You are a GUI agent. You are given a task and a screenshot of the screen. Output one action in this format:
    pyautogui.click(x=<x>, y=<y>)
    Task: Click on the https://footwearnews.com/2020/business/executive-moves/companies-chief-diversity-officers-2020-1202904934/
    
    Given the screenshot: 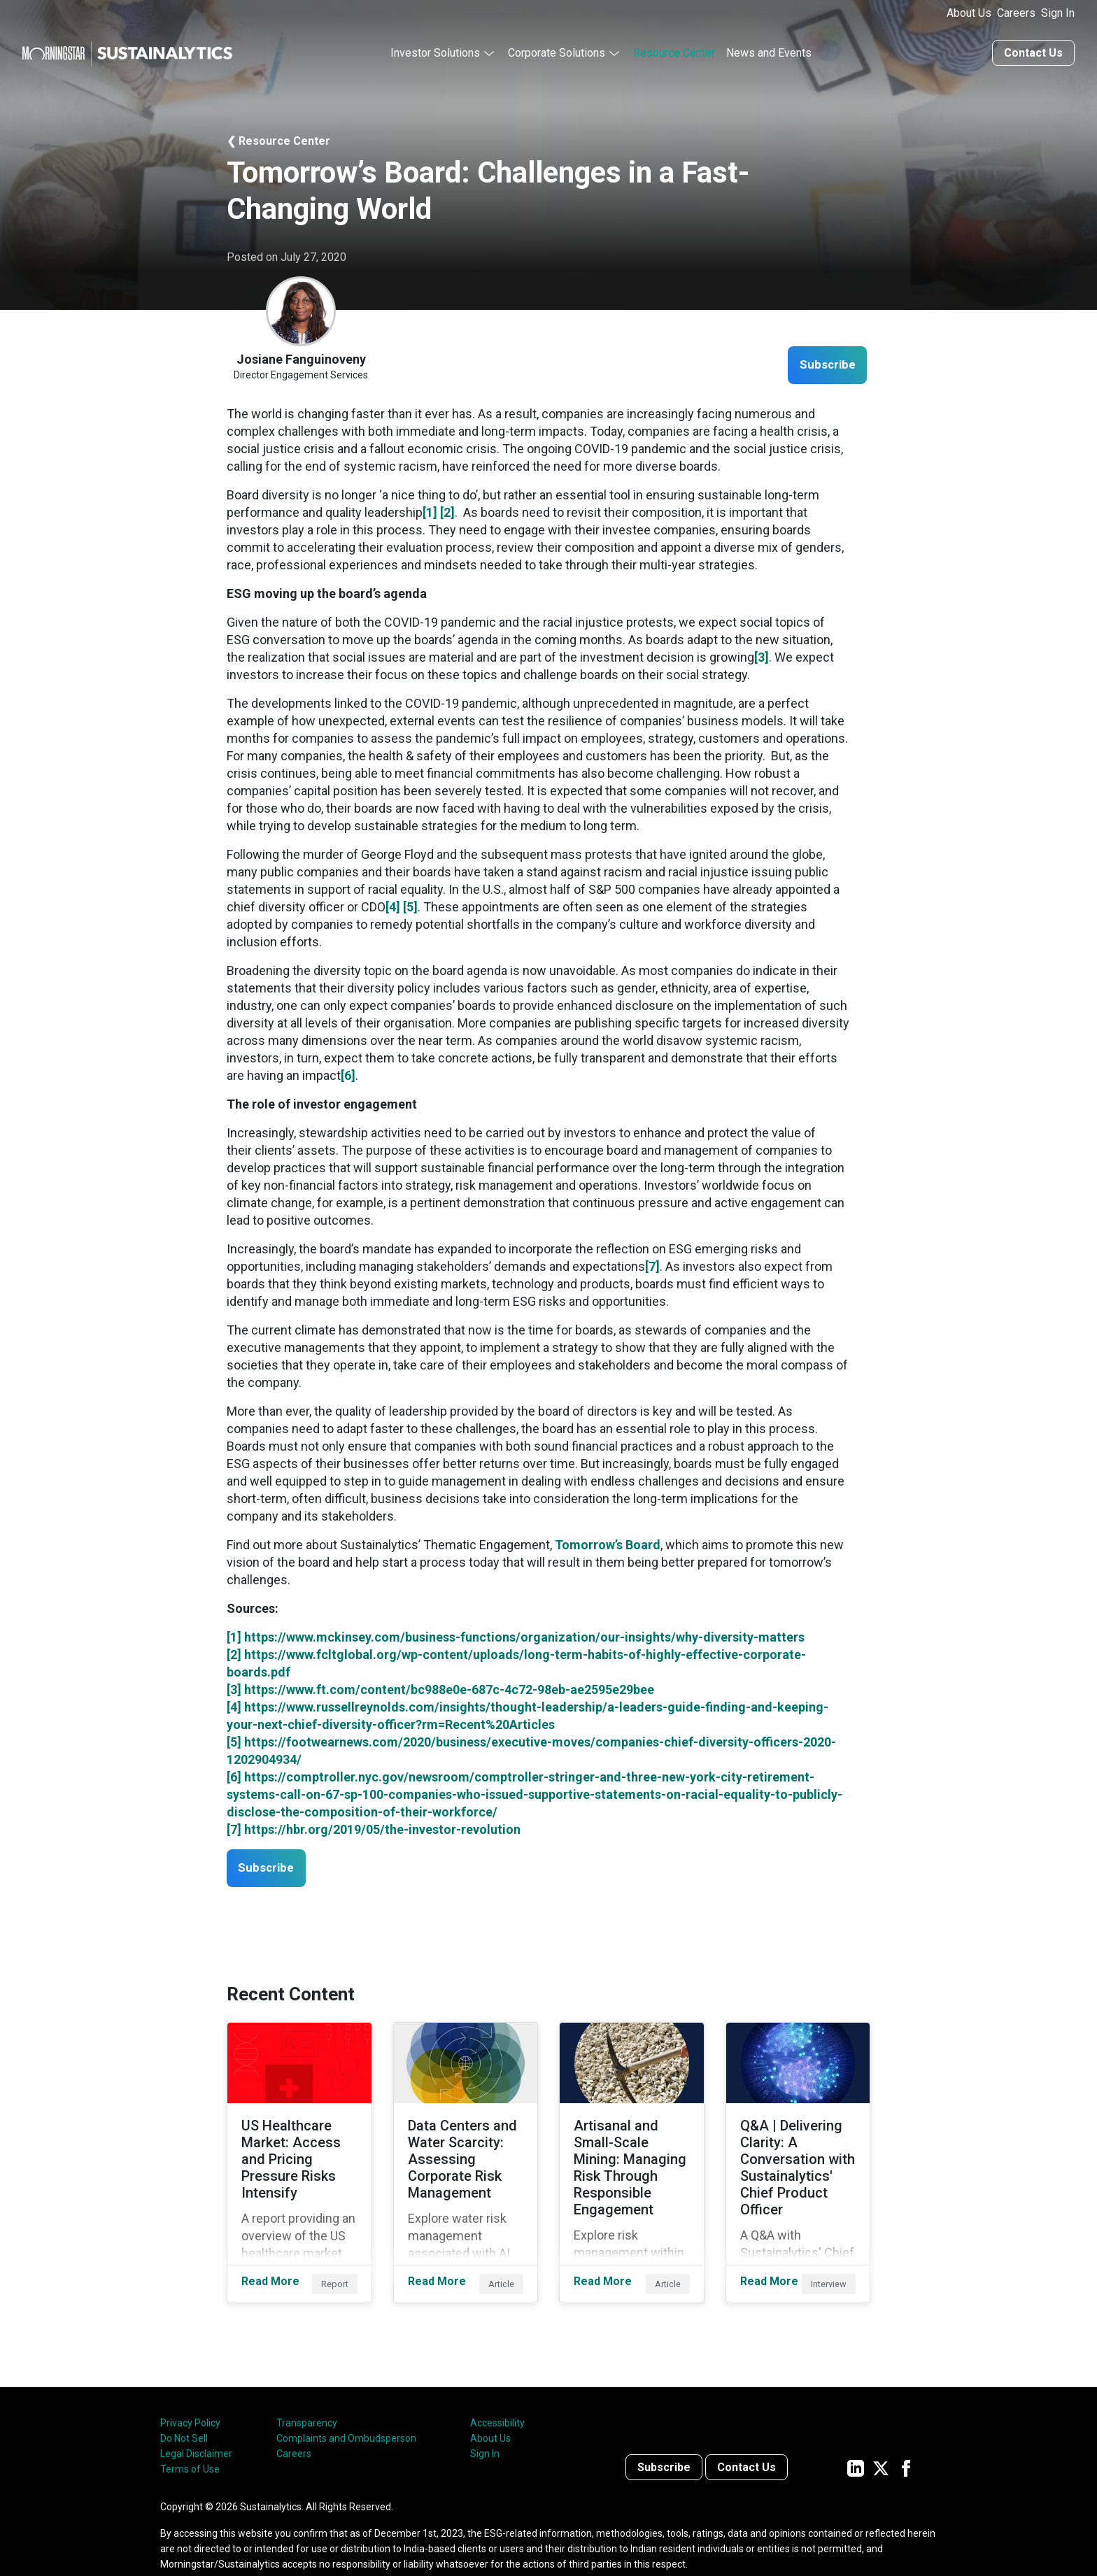 What is the action you would take?
    pyautogui.click(x=531, y=1748)
    